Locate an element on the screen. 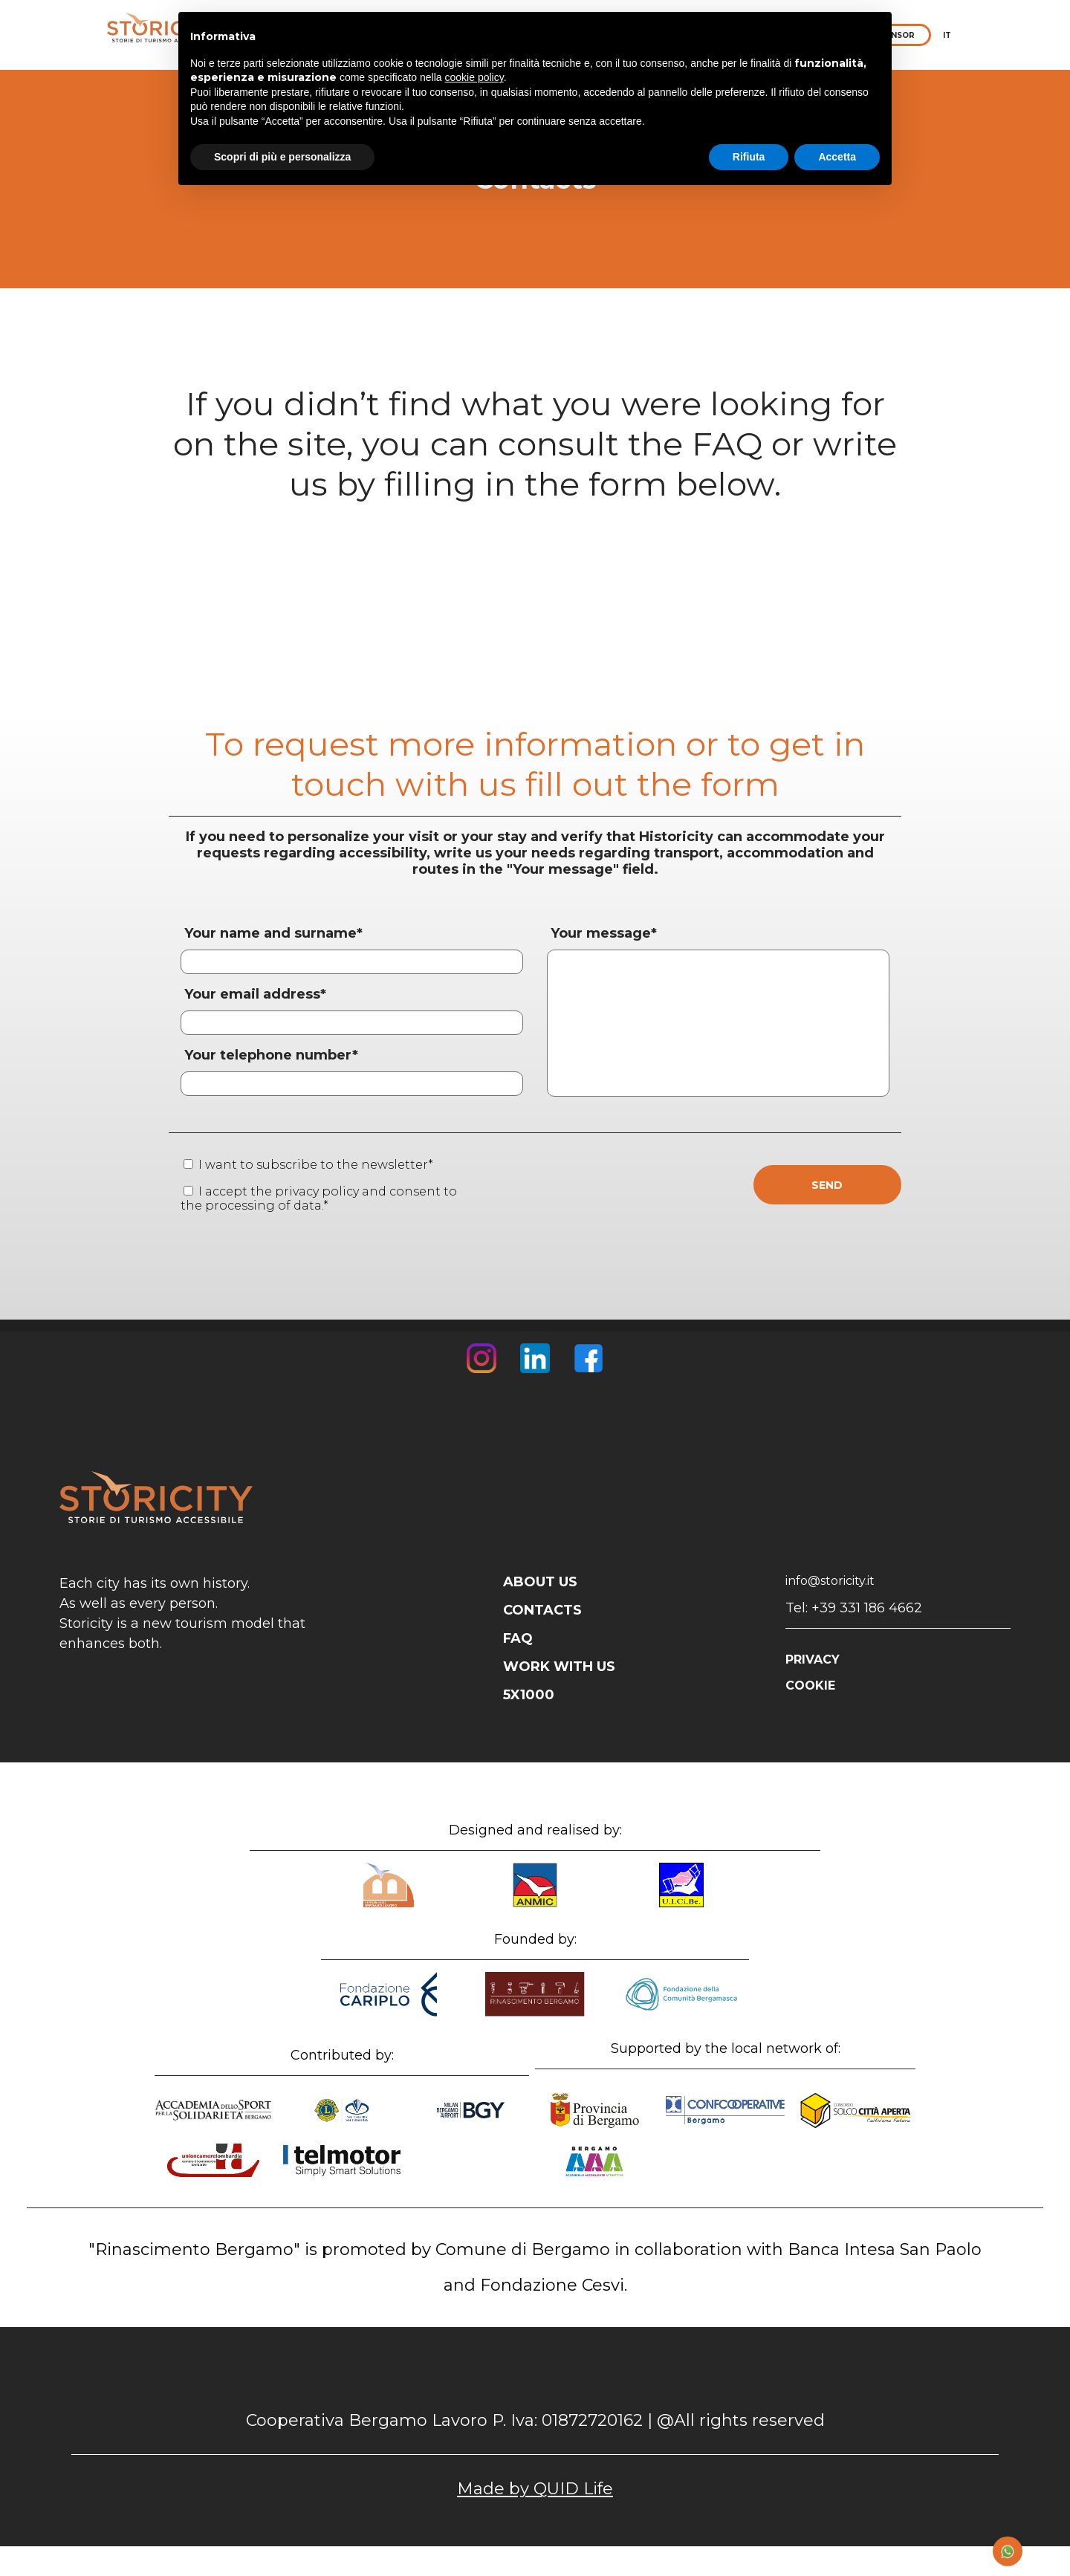 The width and height of the screenshot is (1070, 2576). IT is located at coordinates (947, 35).